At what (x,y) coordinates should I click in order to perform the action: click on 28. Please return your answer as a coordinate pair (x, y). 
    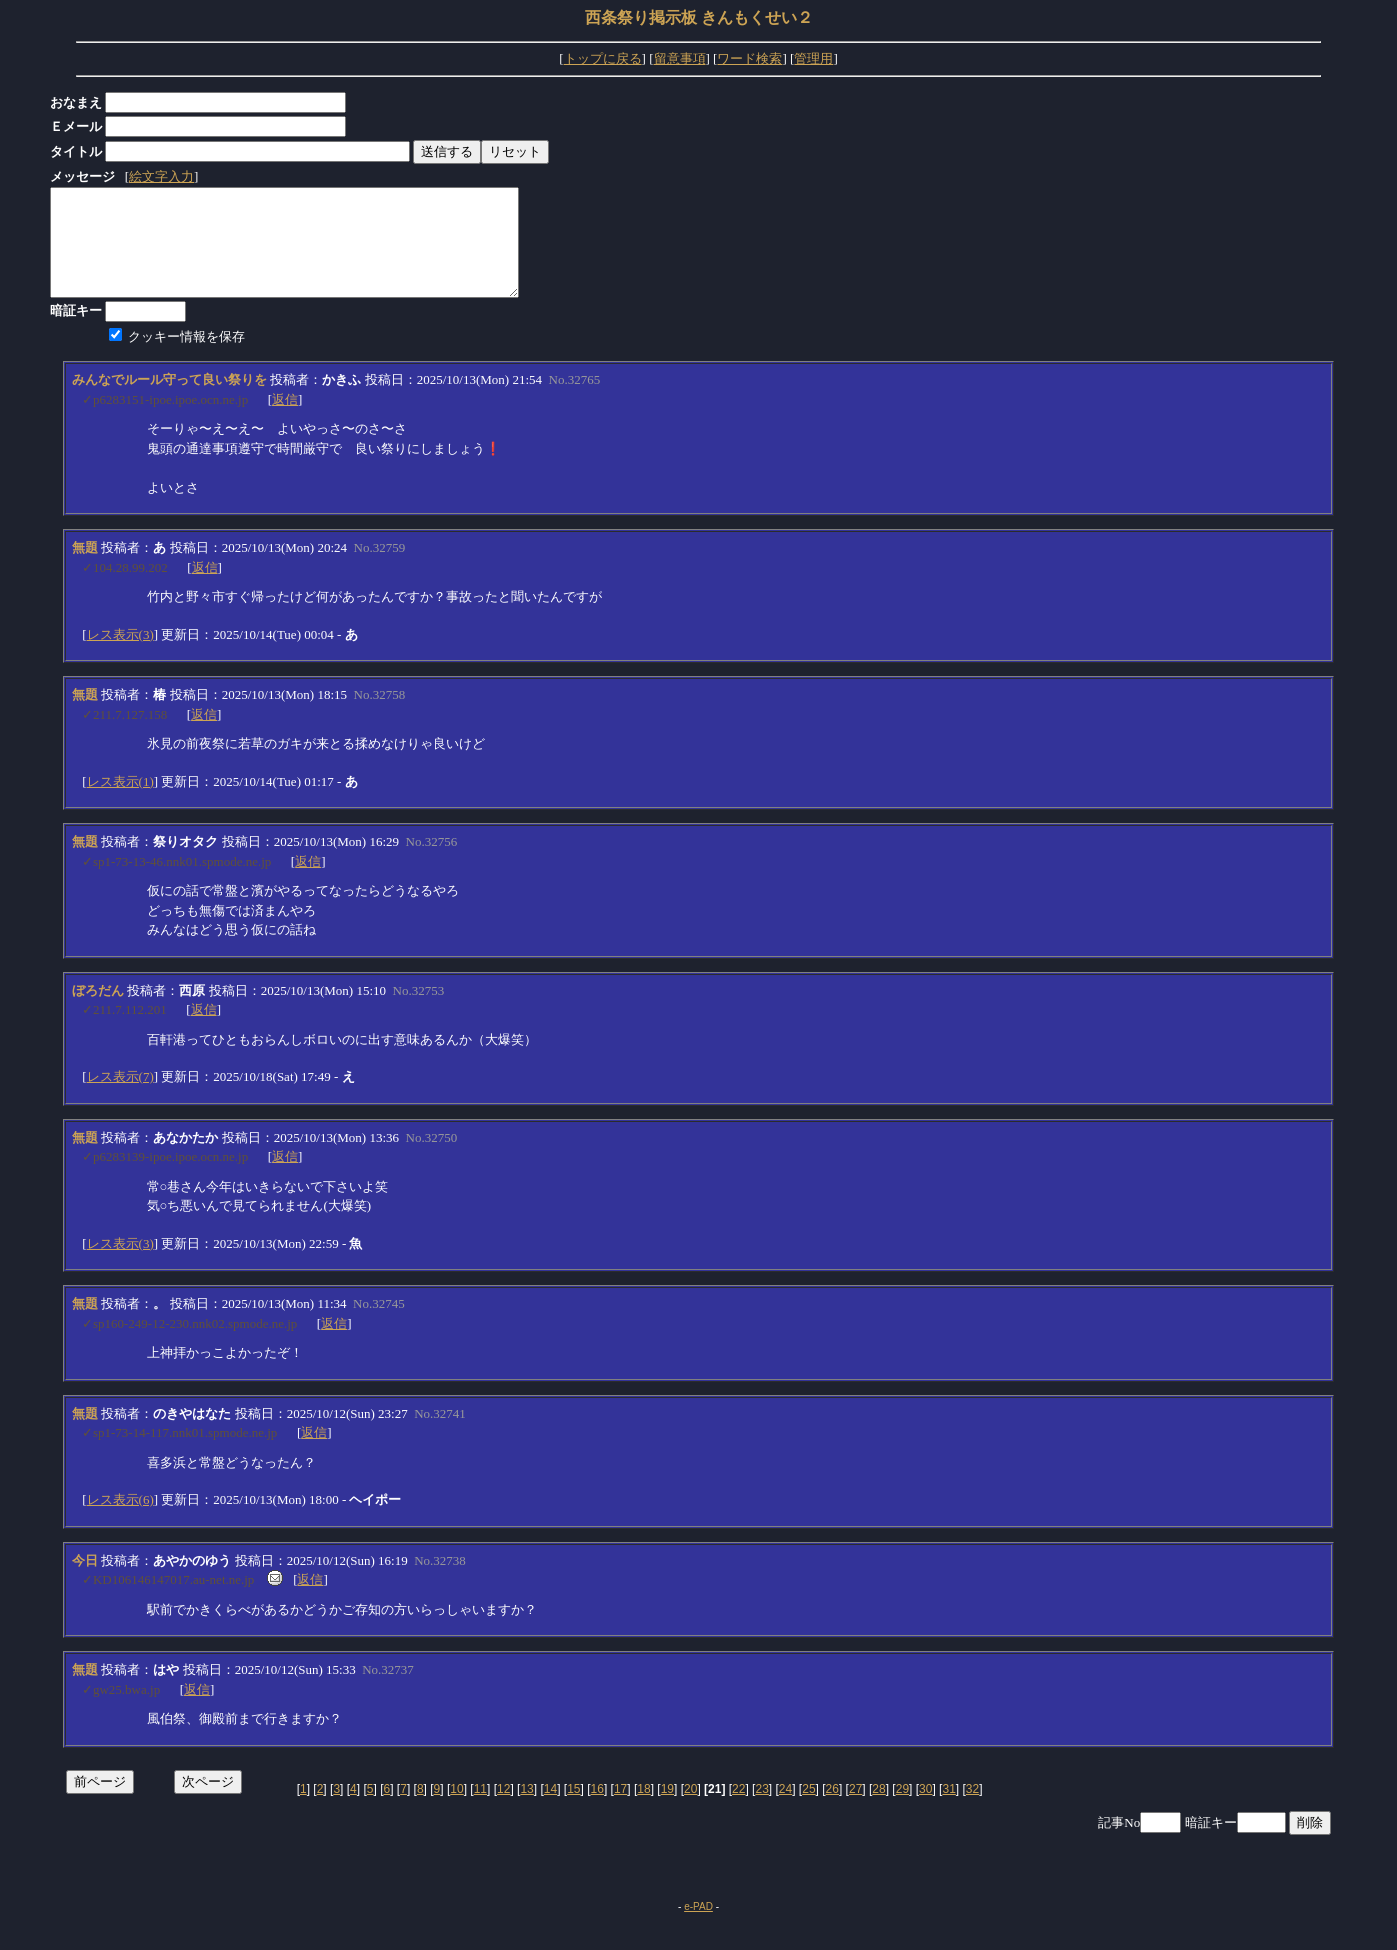
    Looking at the image, I should click on (878, 1810).